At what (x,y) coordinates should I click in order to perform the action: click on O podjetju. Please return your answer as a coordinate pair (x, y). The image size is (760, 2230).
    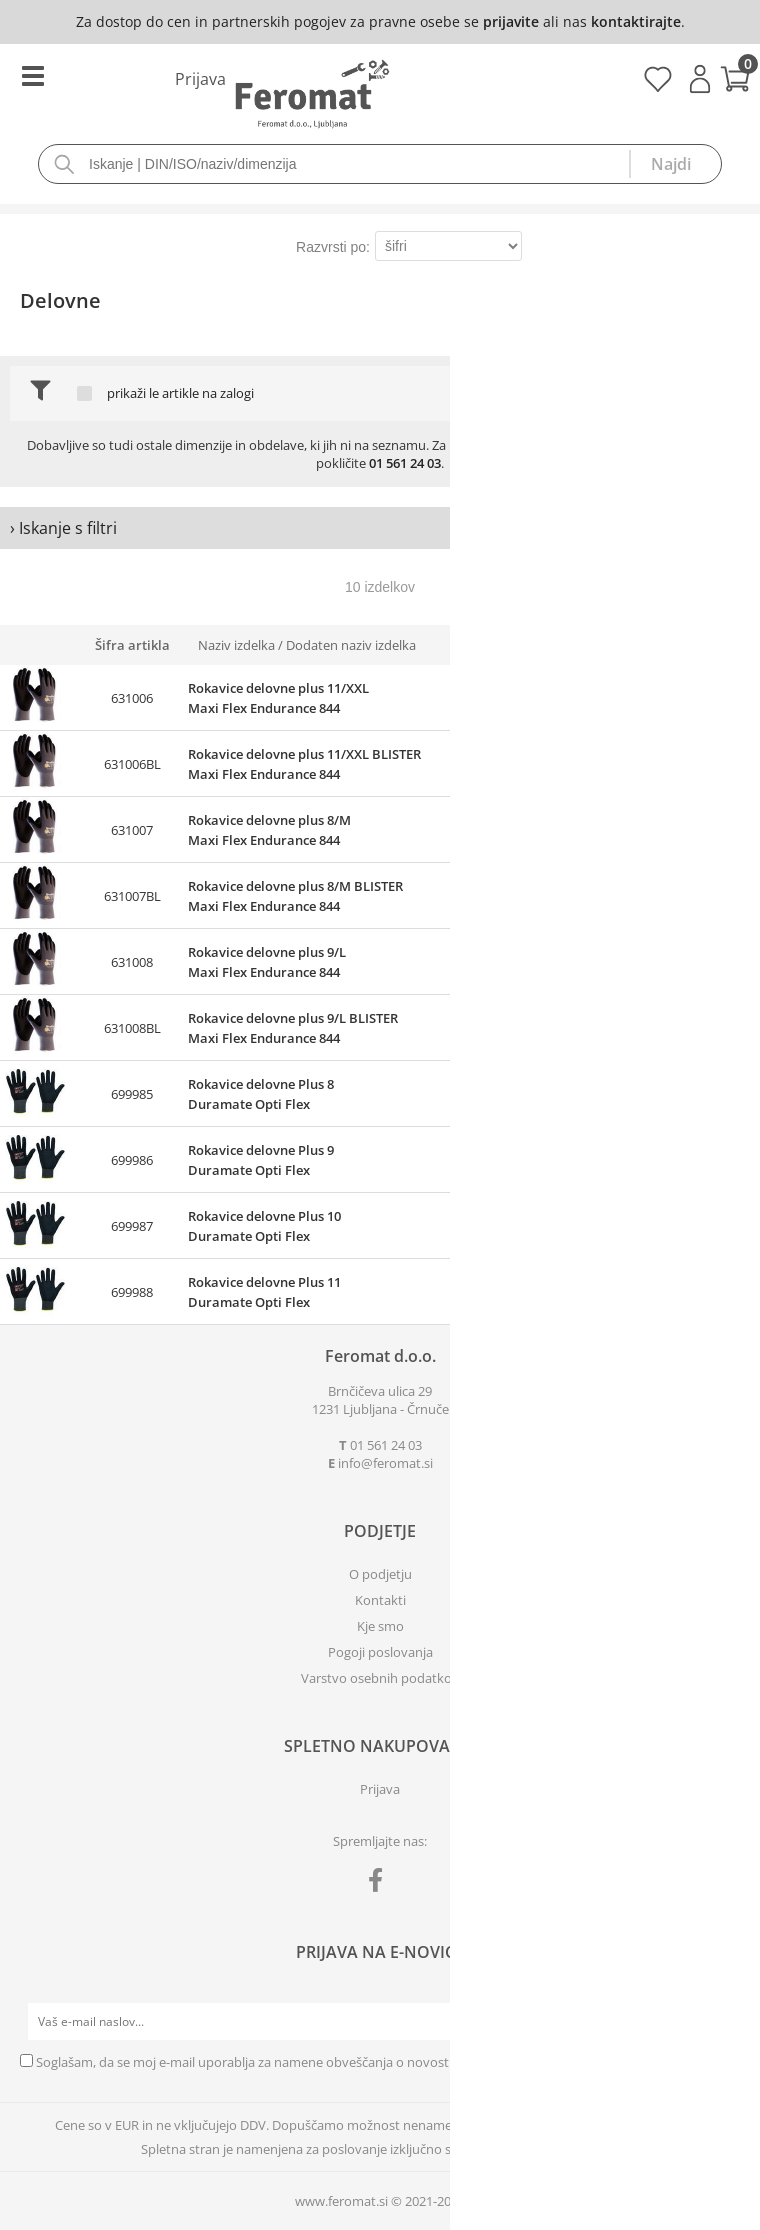
    Looking at the image, I should click on (380, 1574).